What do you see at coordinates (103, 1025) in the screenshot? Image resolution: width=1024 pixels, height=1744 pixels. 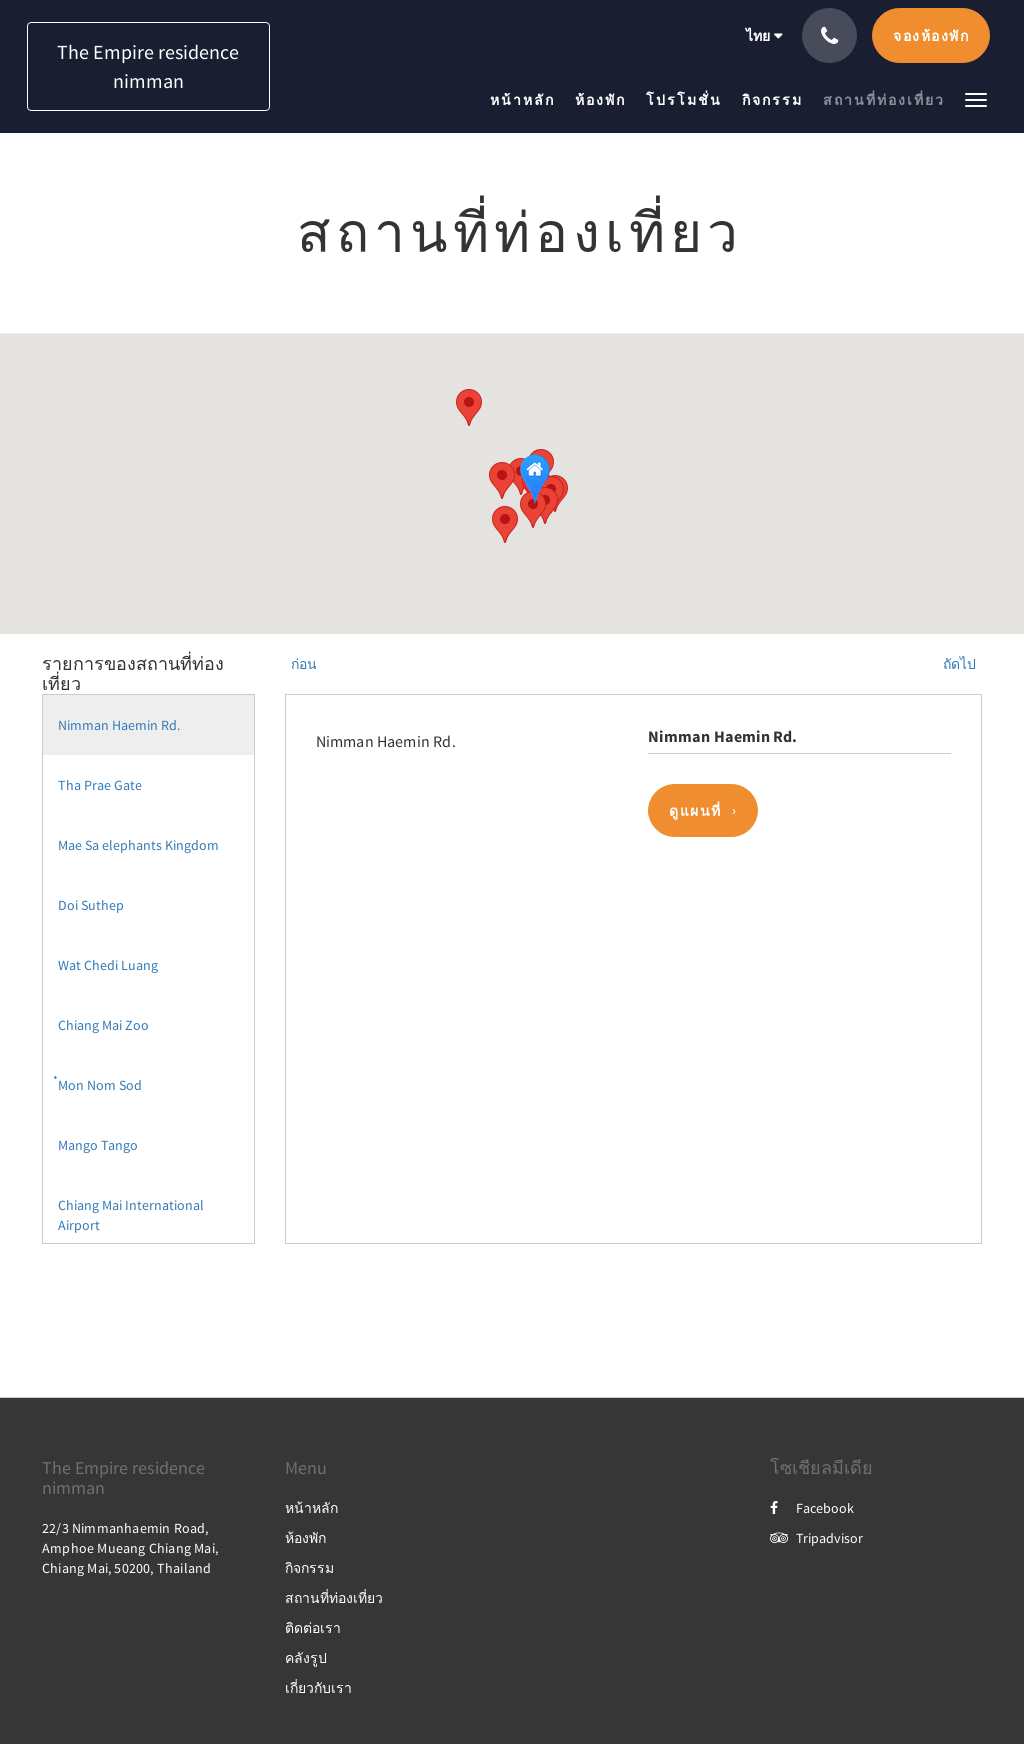 I see `Chiang Mai Zoo` at bounding box center [103, 1025].